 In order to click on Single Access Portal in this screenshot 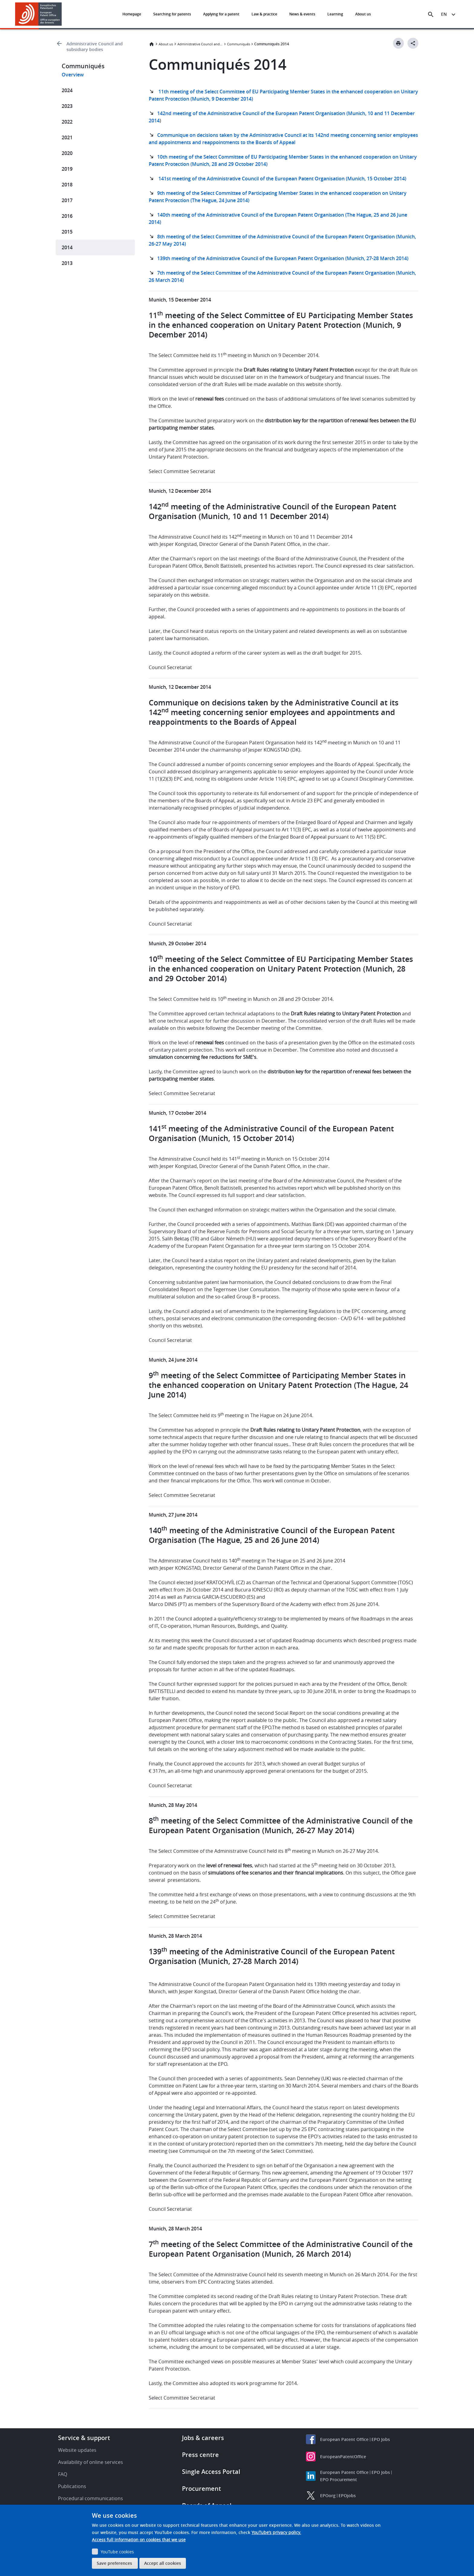, I will do `click(211, 2472)`.